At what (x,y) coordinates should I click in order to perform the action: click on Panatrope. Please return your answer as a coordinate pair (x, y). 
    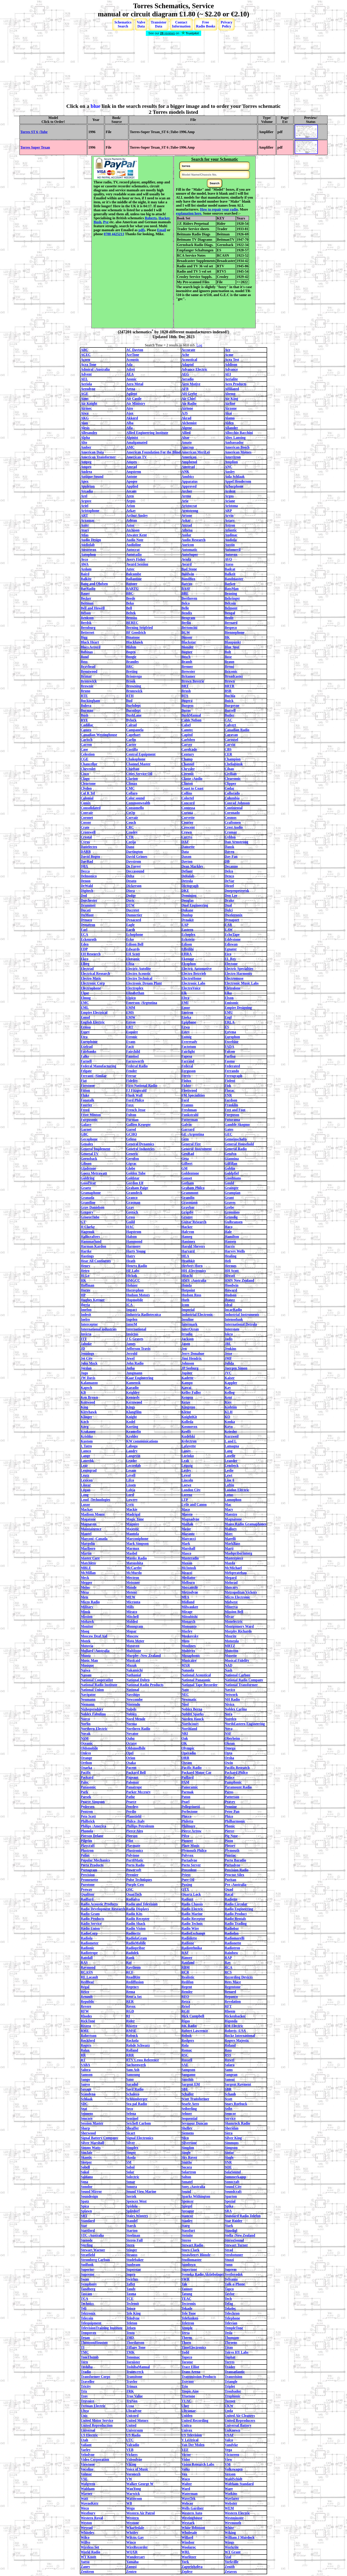
    Looking at the image, I should click on (134, 1787).